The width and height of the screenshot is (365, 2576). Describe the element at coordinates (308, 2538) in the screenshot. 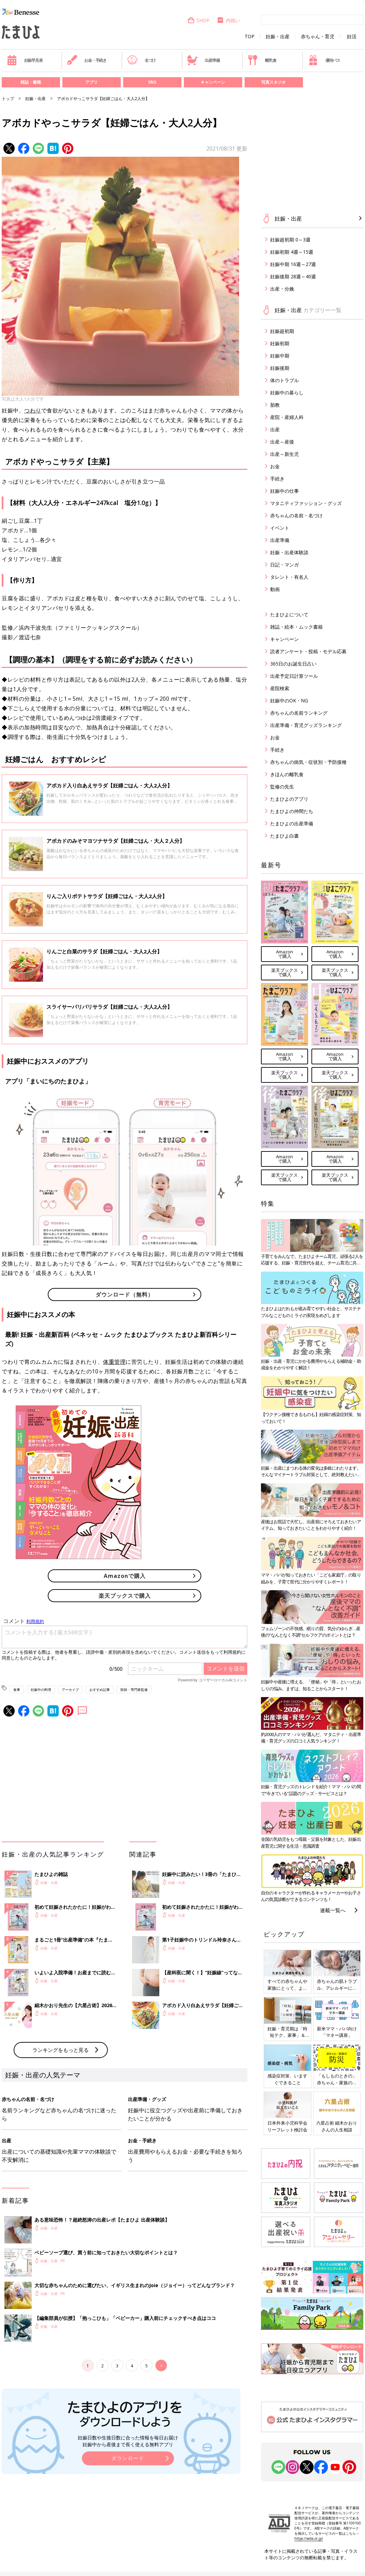

I see `https://aebs.or.jp/` at that location.